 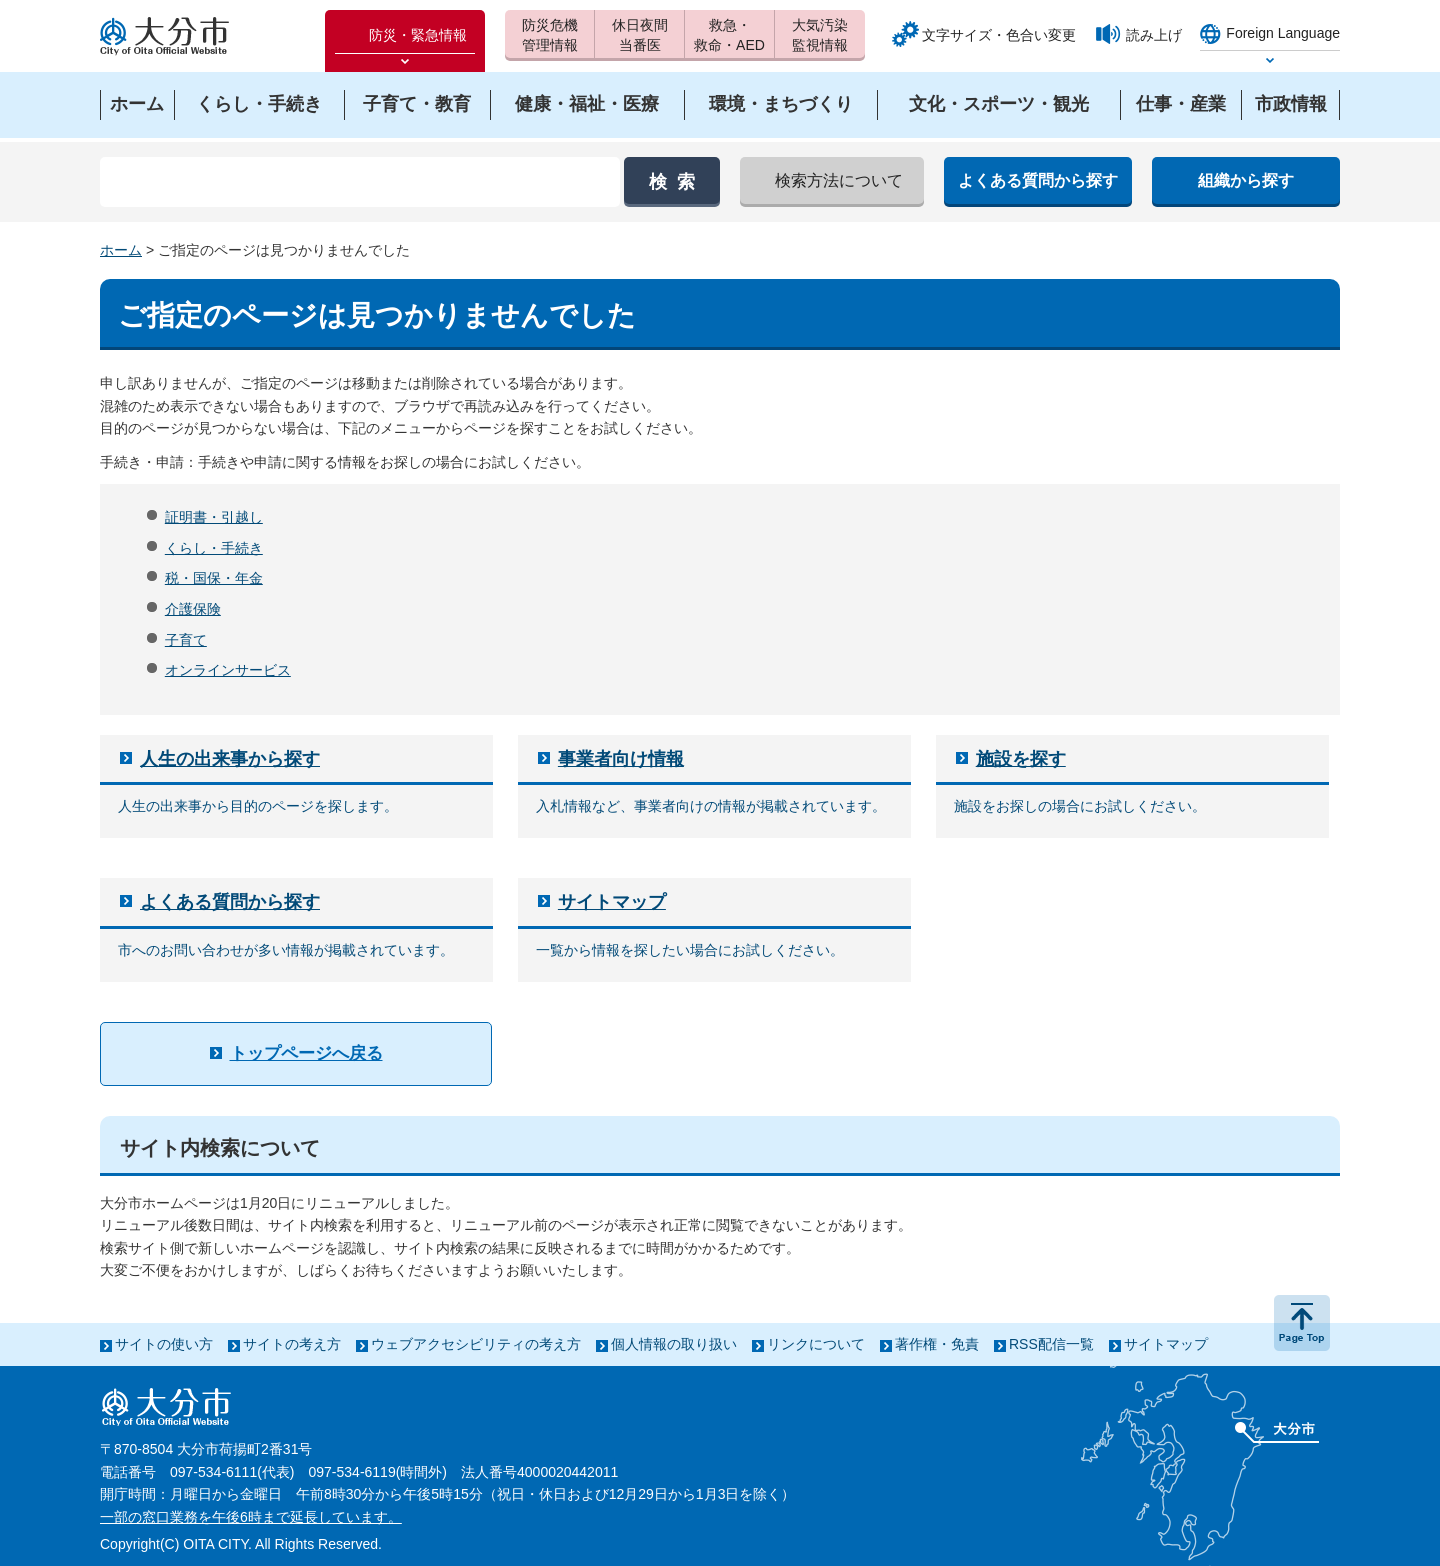 What do you see at coordinates (230, 902) in the screenshot?
I see `よくある質問から探す` at bounding box center [230, 902].